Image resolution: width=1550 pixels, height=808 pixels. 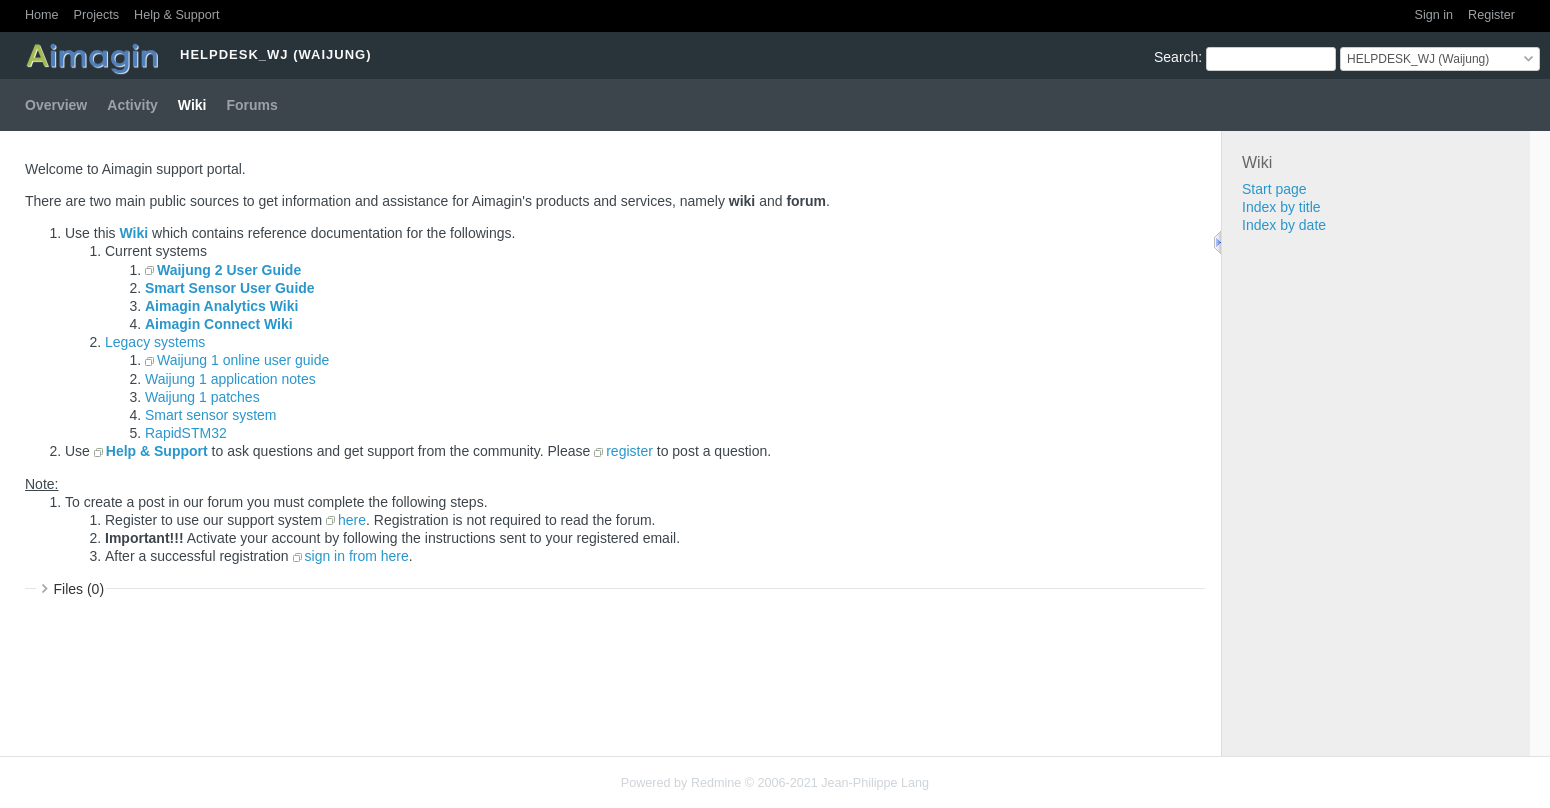 I want to click on Waijung 1 online user guide, so click(x=243, y=360).